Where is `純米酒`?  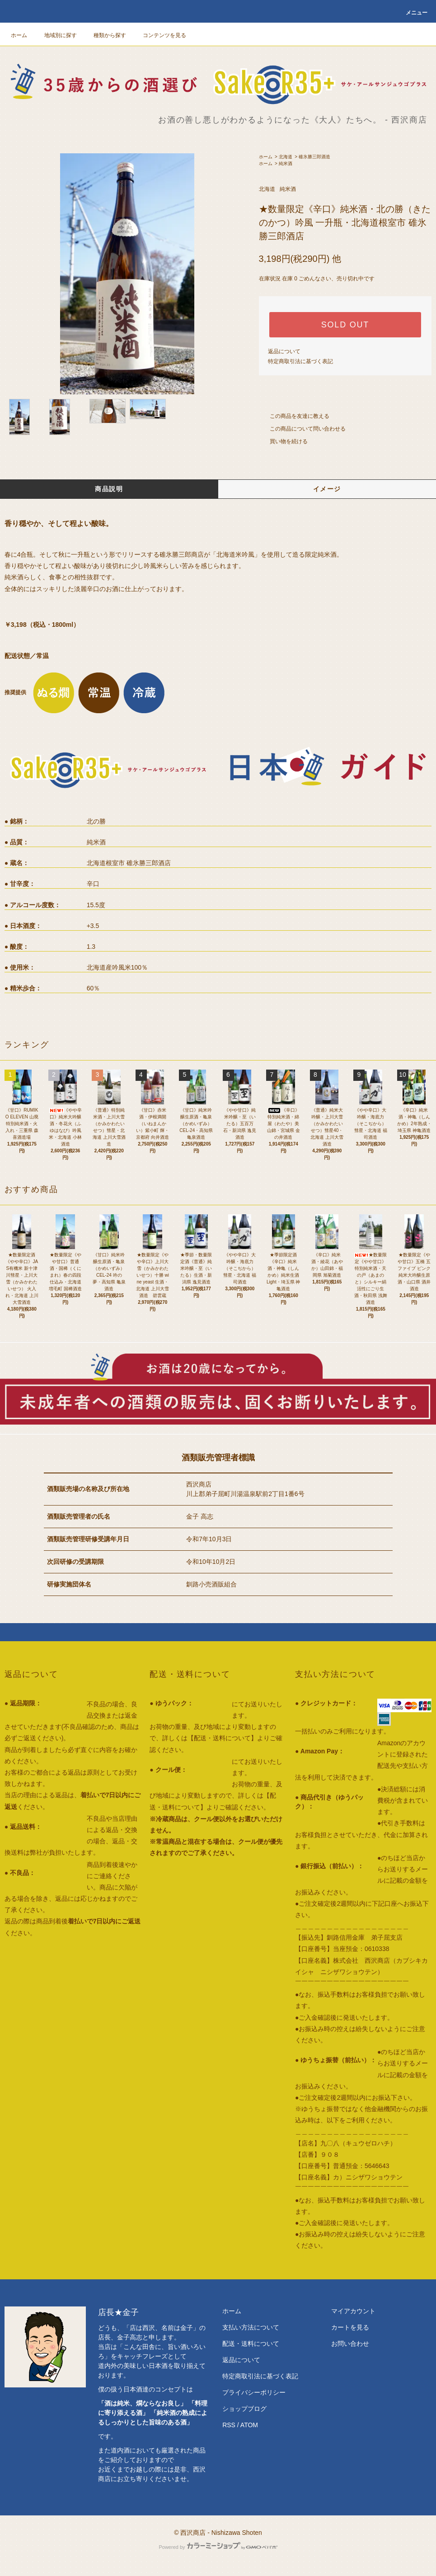 純米酒 is located at coordinates (285, 163).